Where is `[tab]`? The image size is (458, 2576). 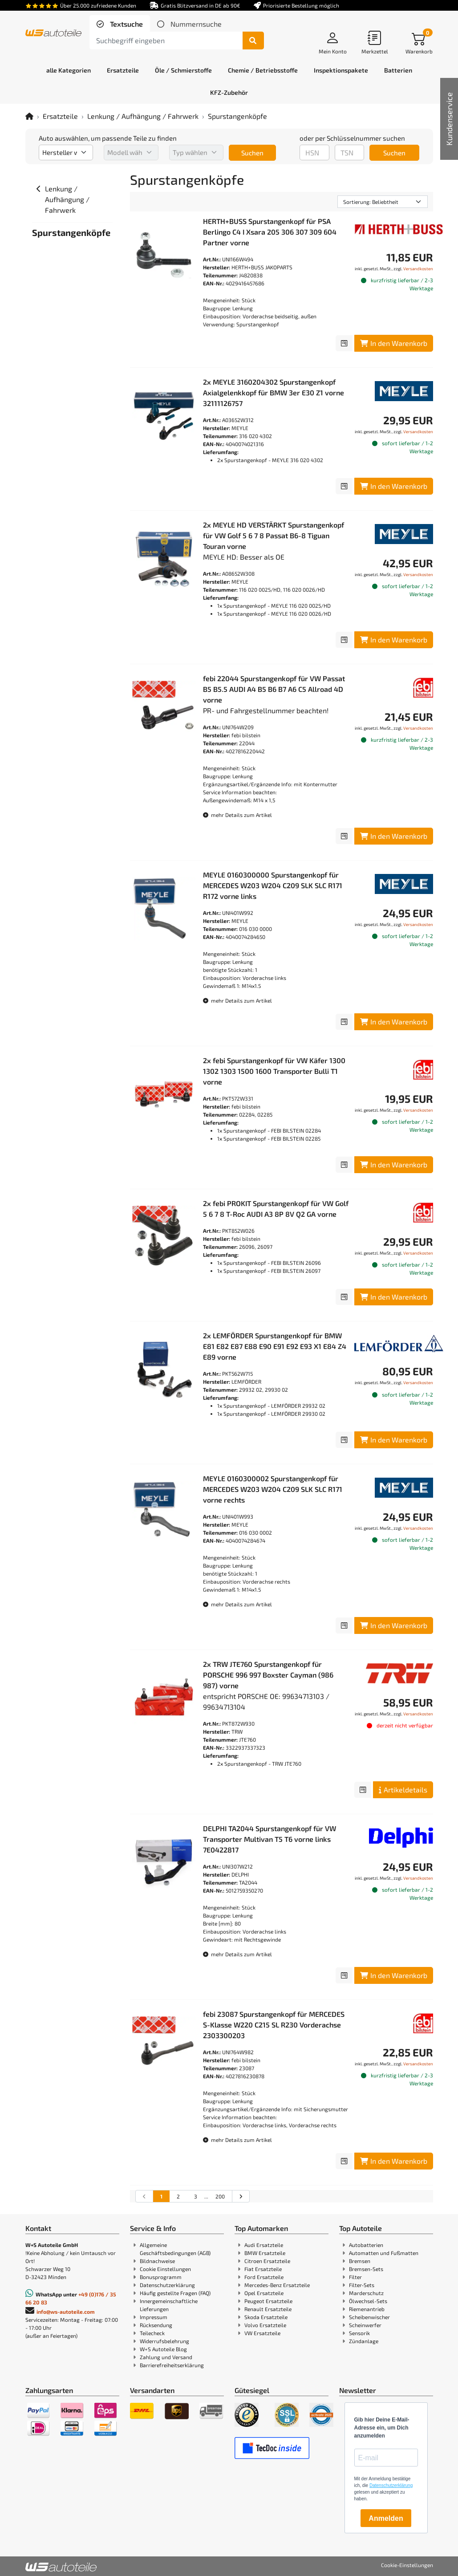
[tab] is located at coordinates (119, 24).